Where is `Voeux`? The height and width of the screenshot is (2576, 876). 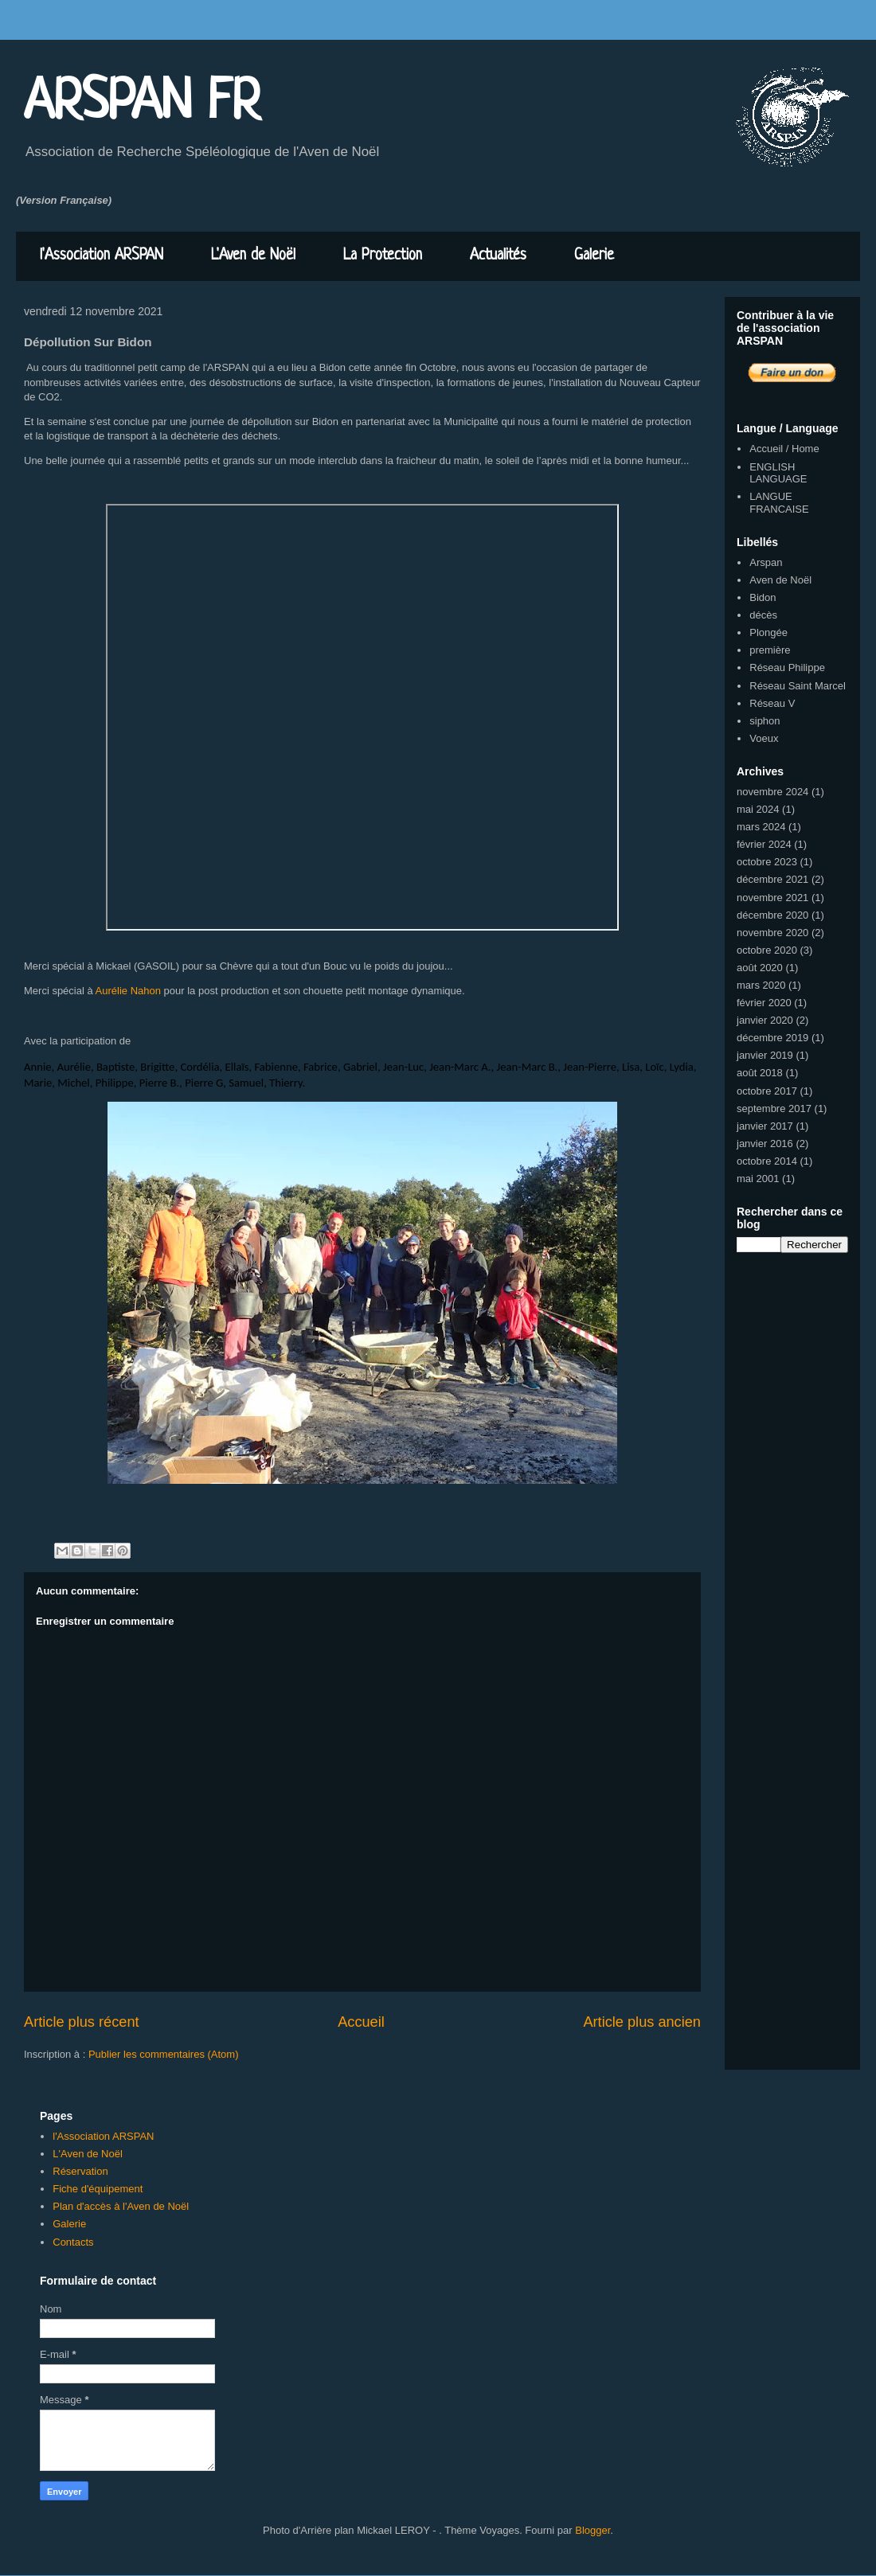
Voeux is located at coordinates (763, 738).